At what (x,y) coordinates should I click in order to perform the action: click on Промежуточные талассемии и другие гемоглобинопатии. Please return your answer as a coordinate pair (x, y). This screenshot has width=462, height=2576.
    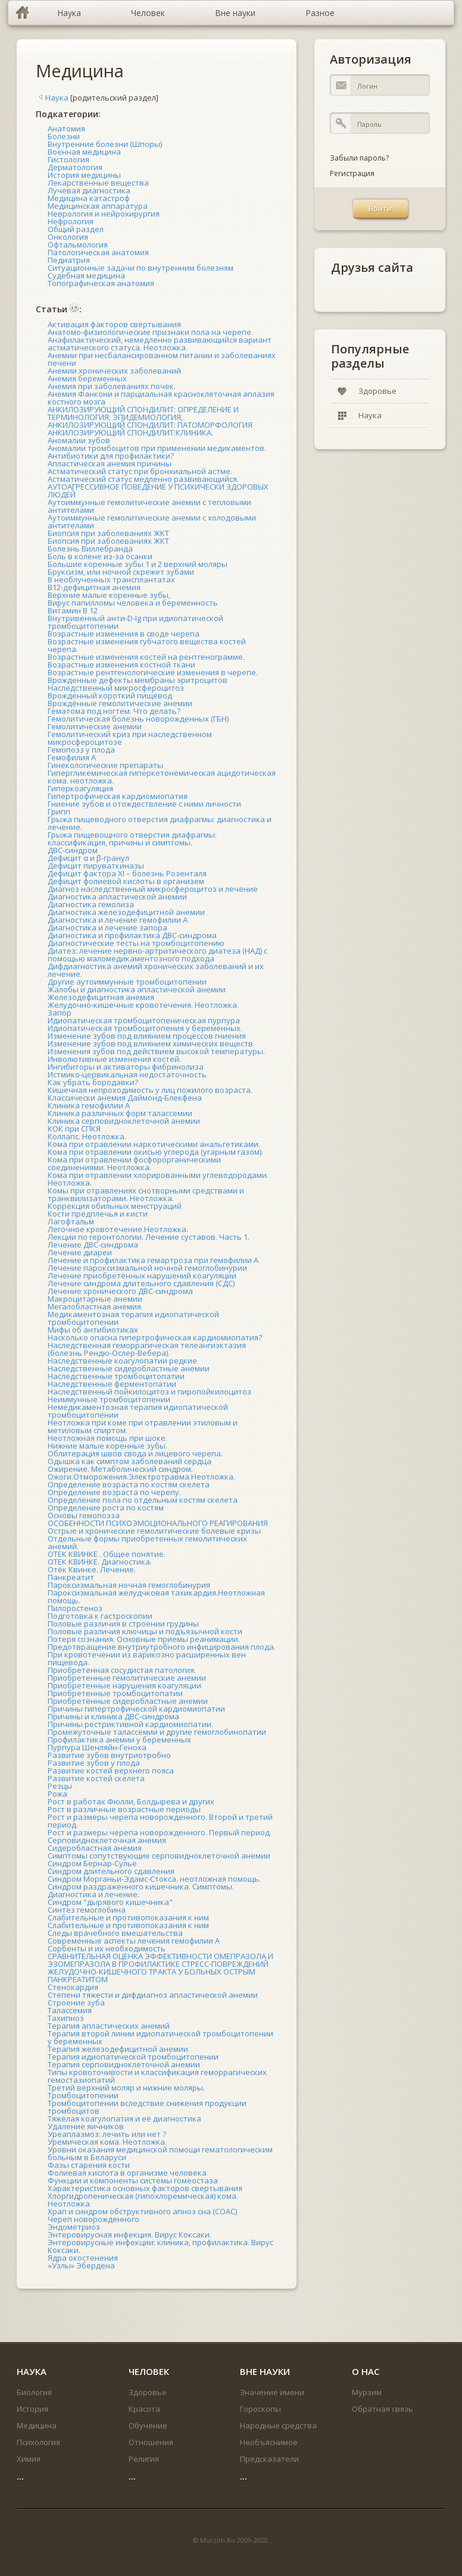
    Looking at the image, I should click on (157, 1731).